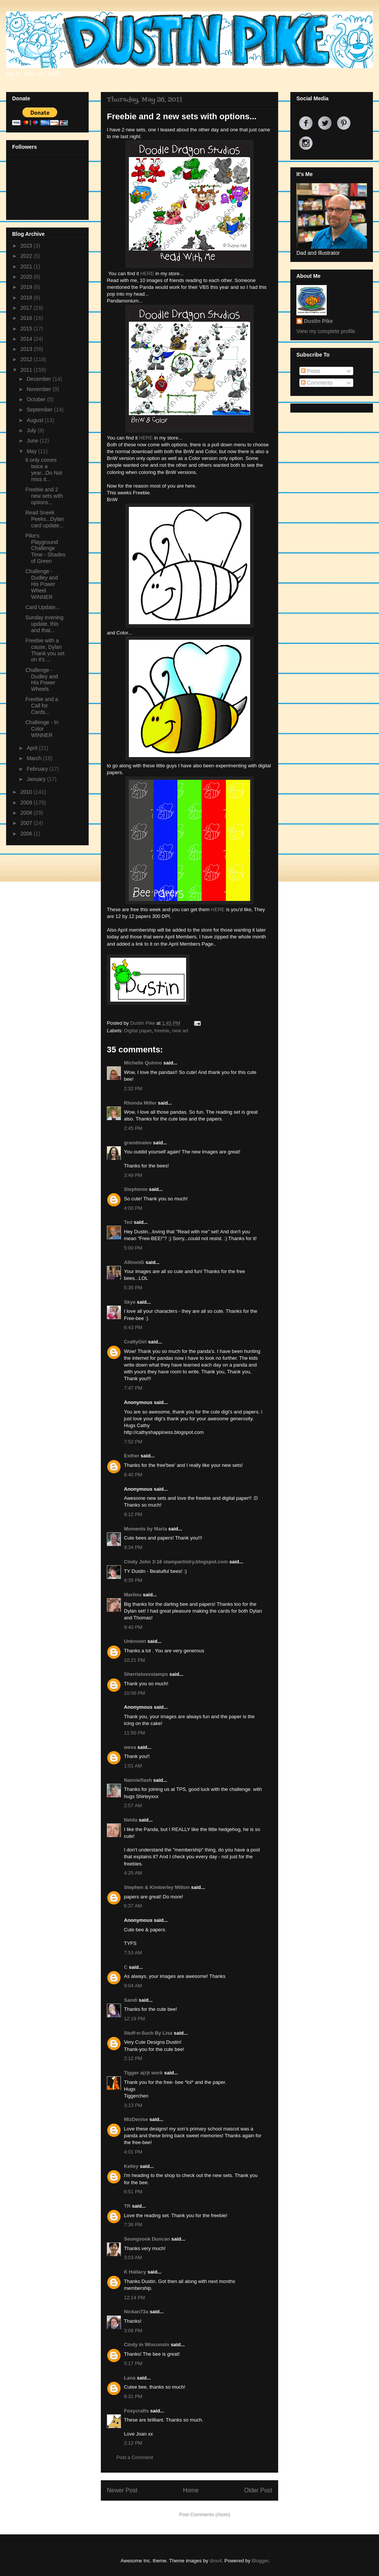 The height and width of the screenshot is (2576, 379). I want to click on Foxycrafts, so click(136, 2411).